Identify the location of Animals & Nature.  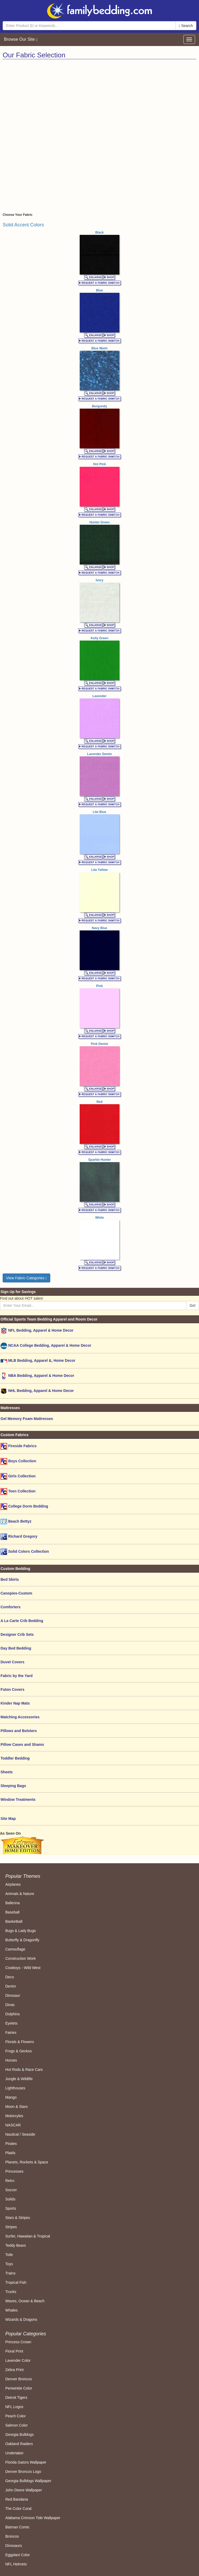
(19, 1894).